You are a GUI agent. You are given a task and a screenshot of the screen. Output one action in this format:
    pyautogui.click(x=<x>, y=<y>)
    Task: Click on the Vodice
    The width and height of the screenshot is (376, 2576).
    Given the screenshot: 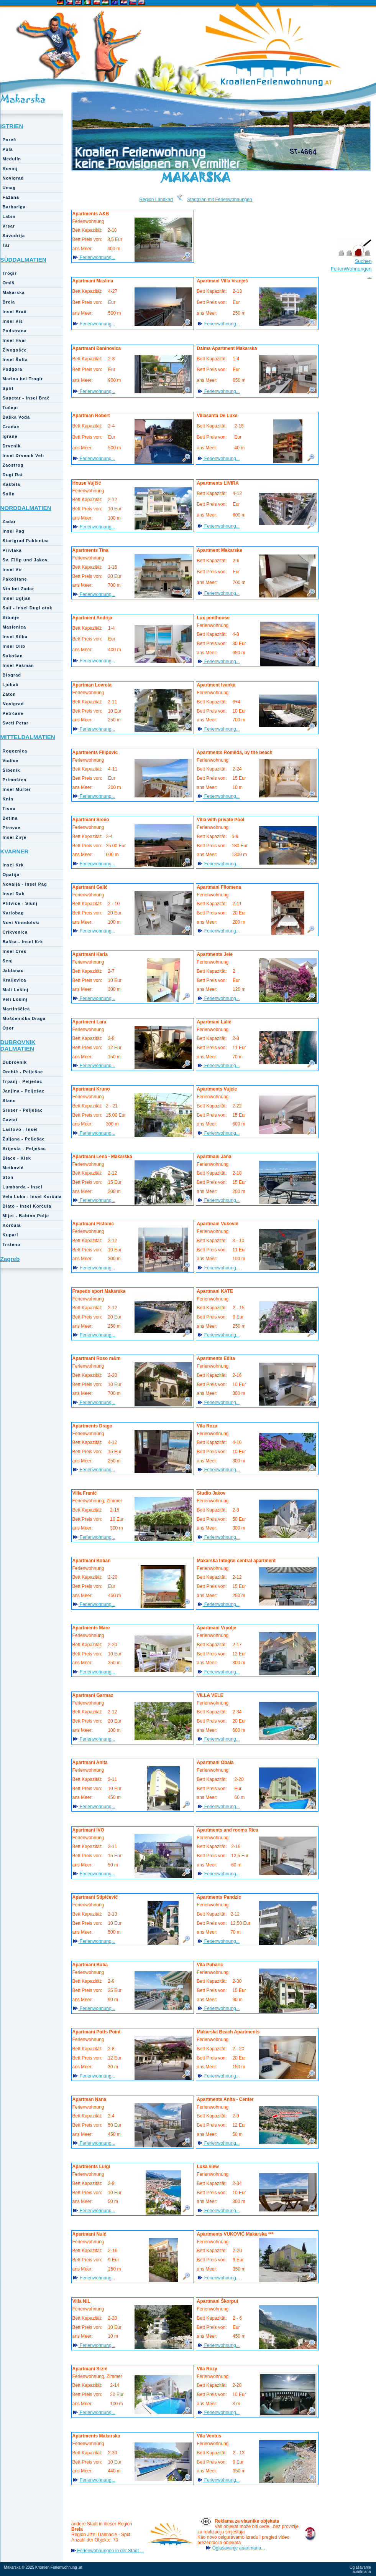 What is the action you would take?
    pyautogui.click(x=10, y=760)
    